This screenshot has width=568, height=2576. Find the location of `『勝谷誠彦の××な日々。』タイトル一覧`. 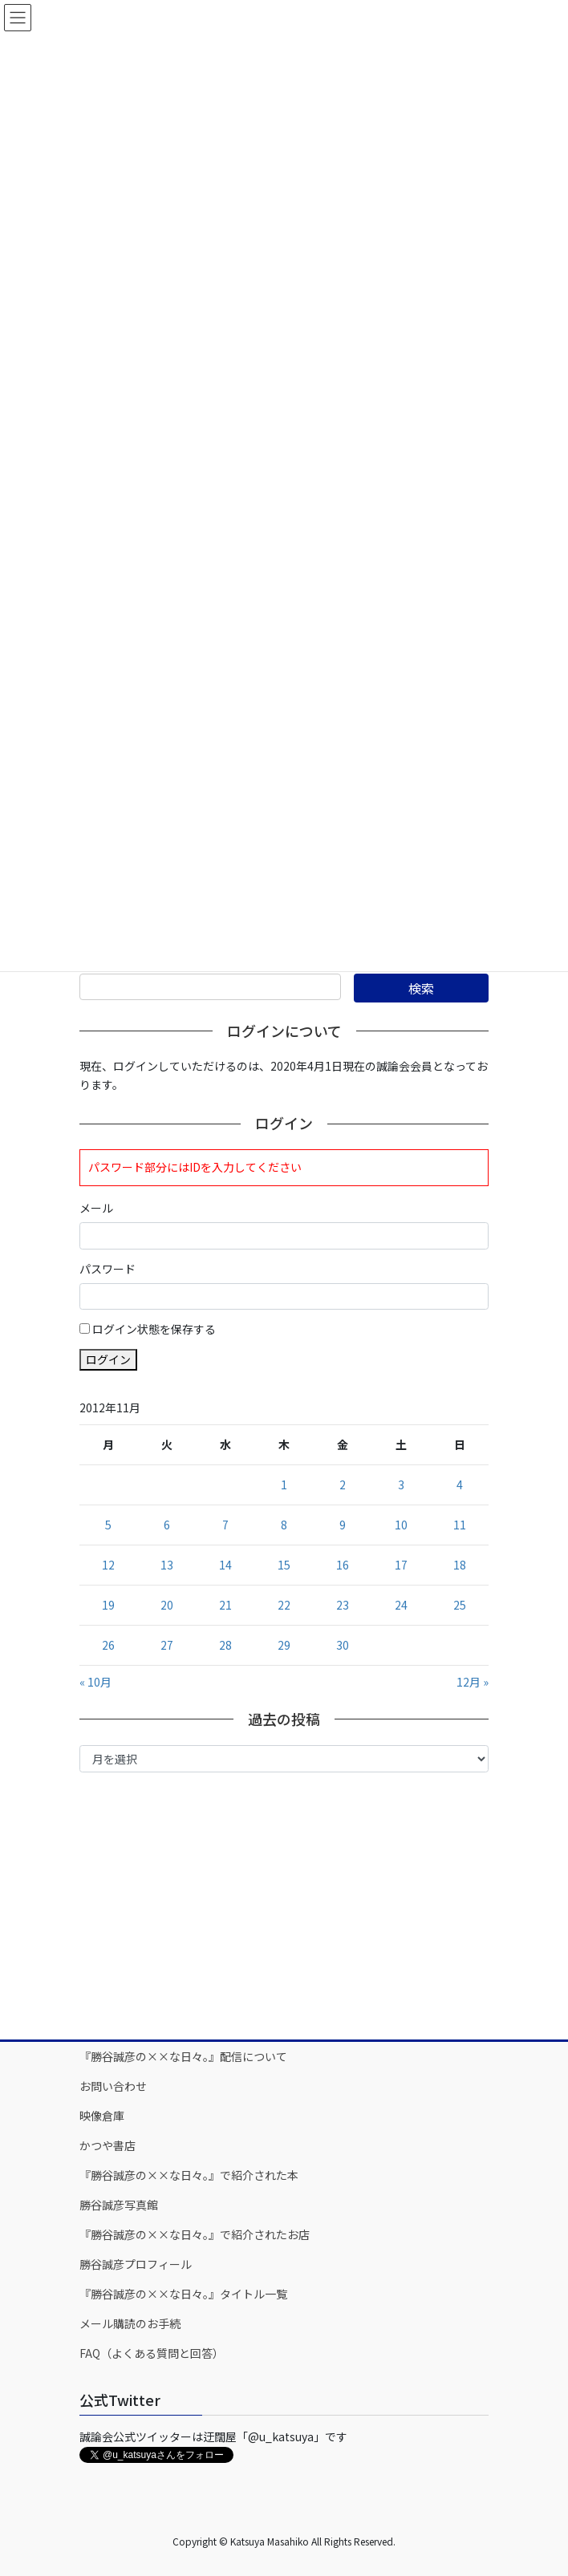

『勝谷誠彦の××な日々。』タイトル一覧 is located at coordinates (183, 2294).